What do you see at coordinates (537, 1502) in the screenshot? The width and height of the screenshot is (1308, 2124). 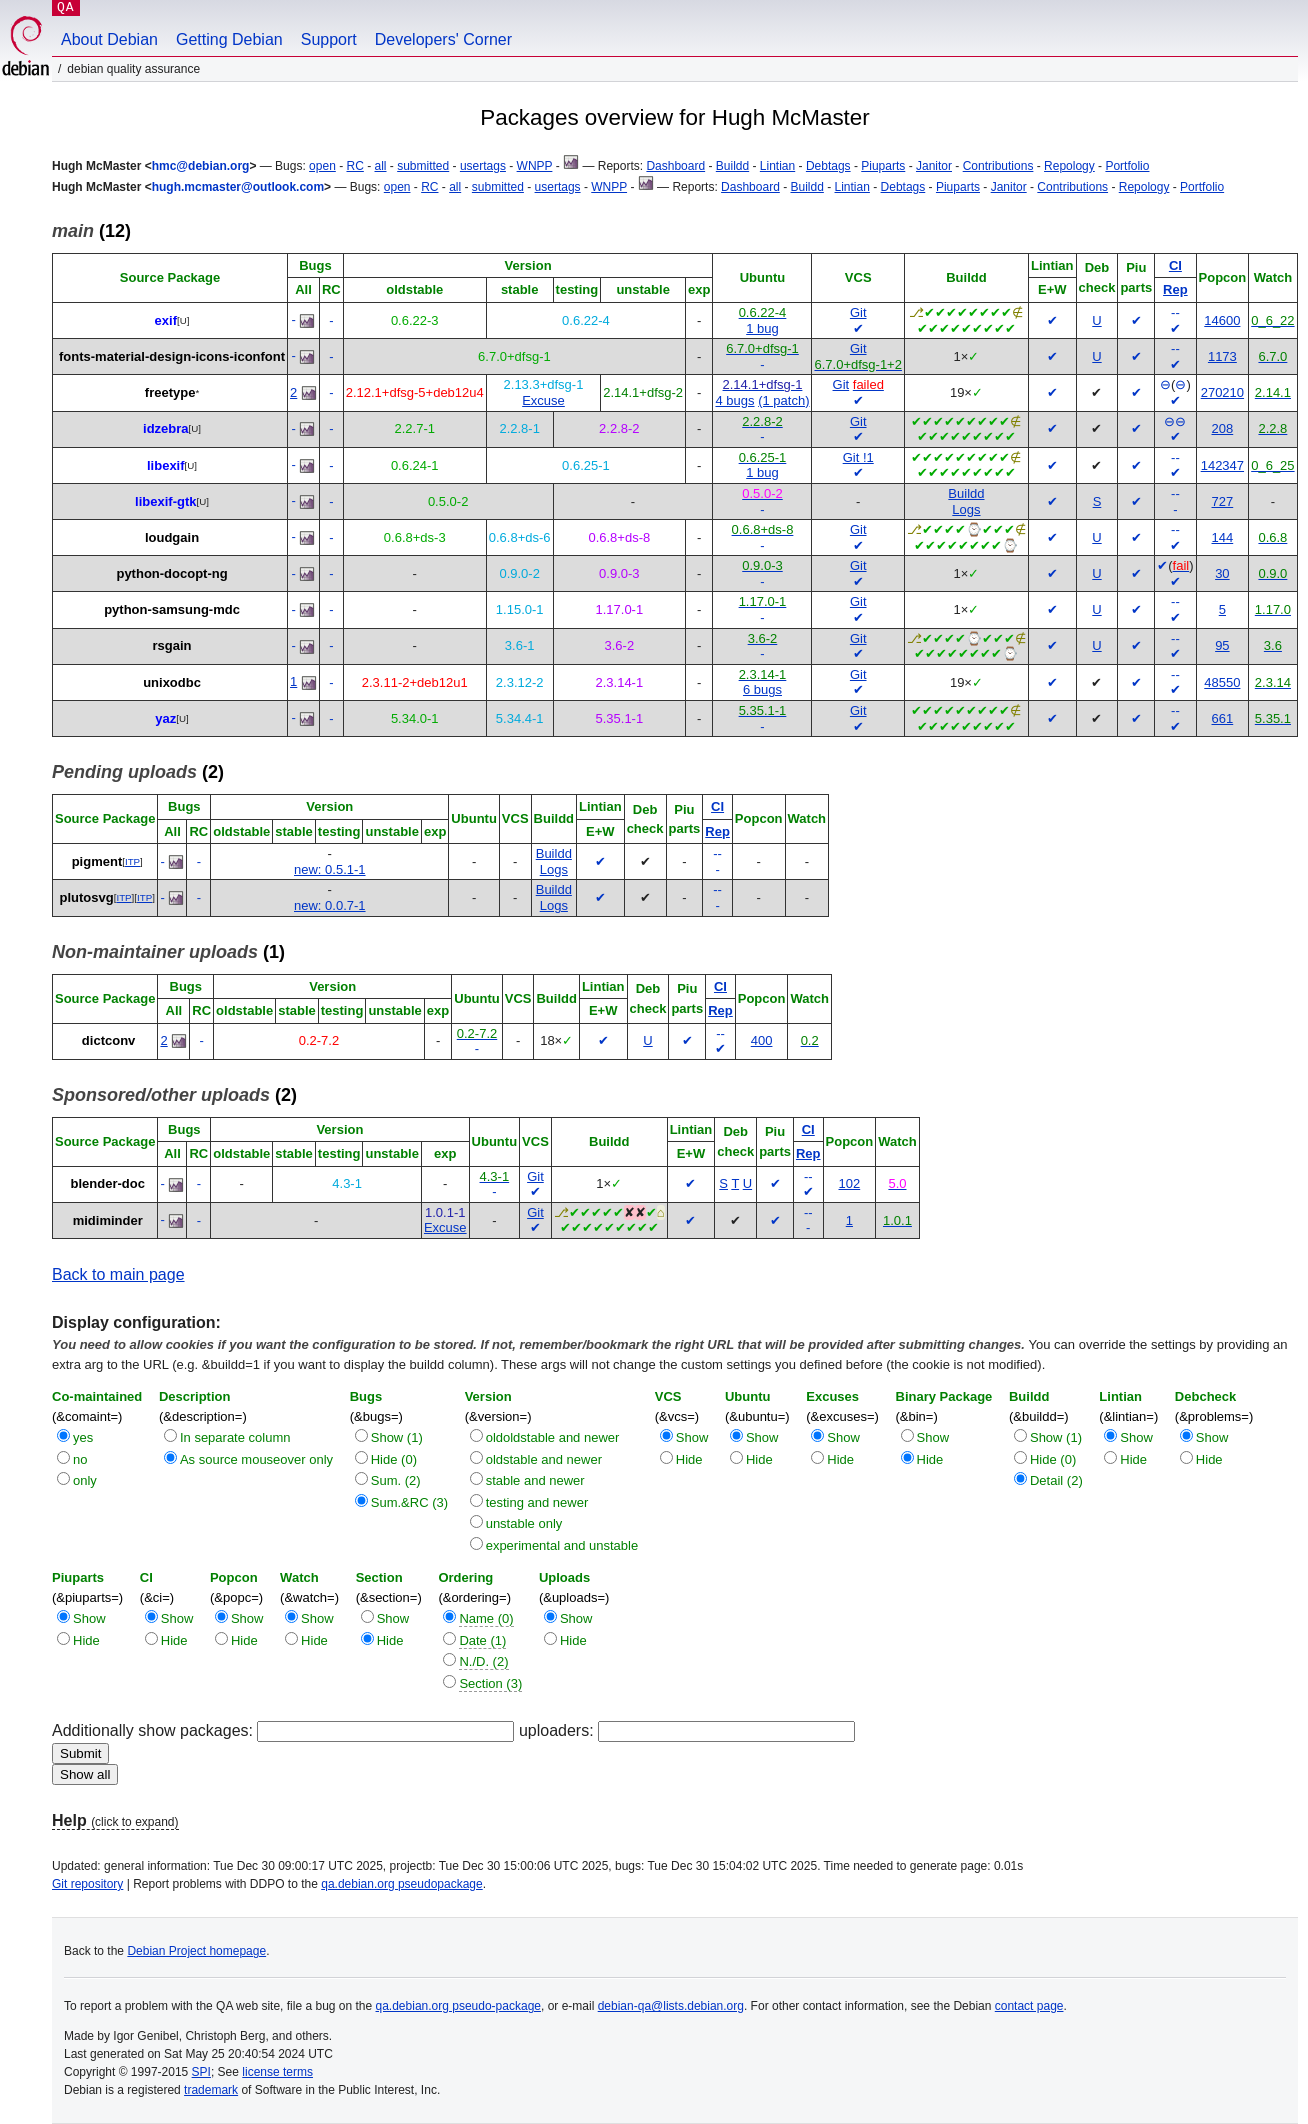 I see `testing and newer` at bounding box center [537, 1502].